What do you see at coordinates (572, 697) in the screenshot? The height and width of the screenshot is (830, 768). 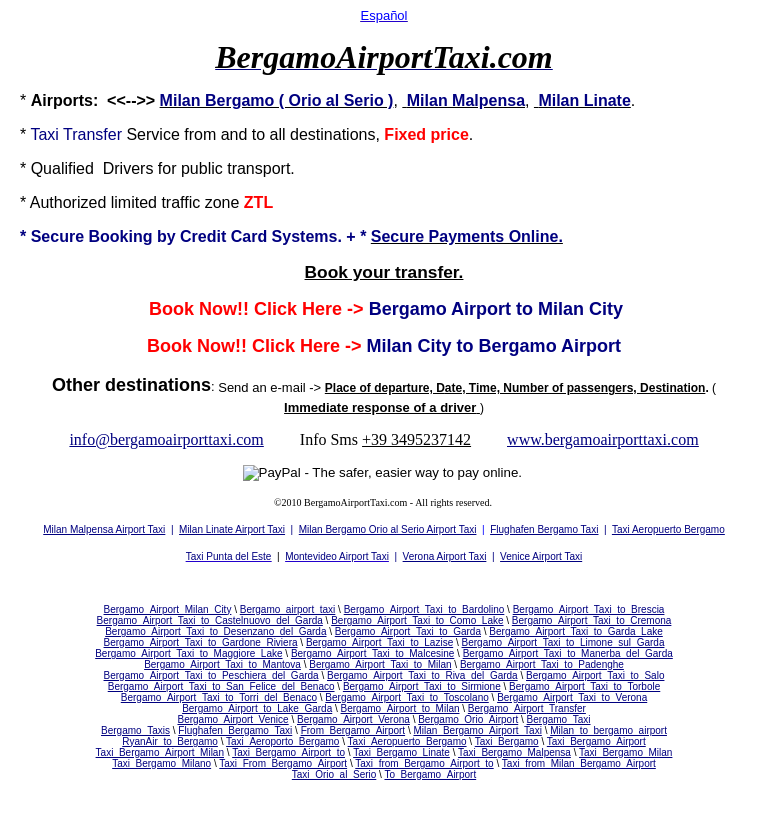 I see `Bergamo_Airport_Taxi_to_Verona` at bounding box center [572, 697].